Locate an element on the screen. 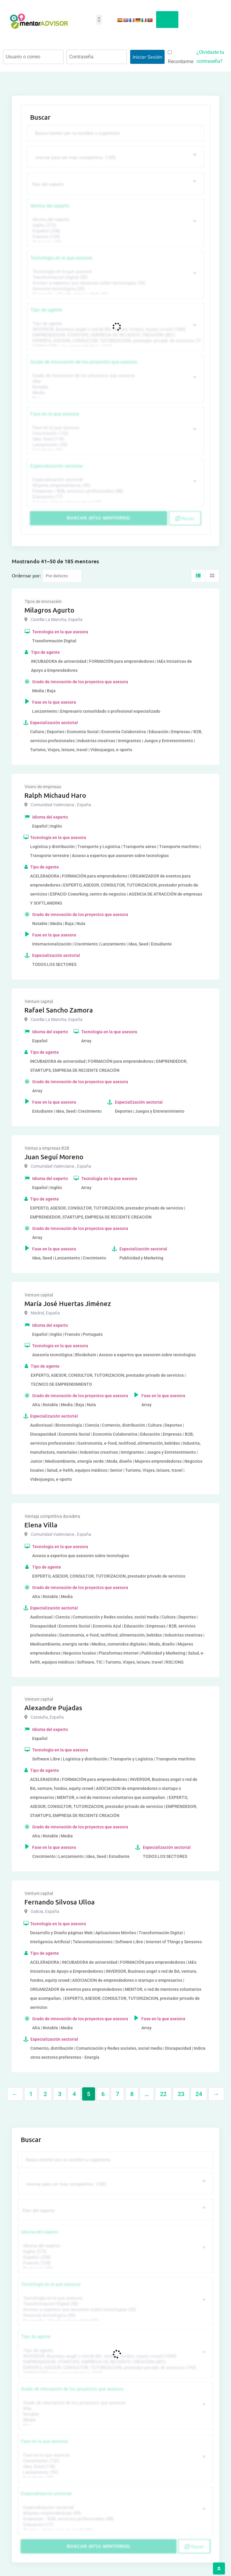  Vivero de empresas is located at coordinates (43, 786).